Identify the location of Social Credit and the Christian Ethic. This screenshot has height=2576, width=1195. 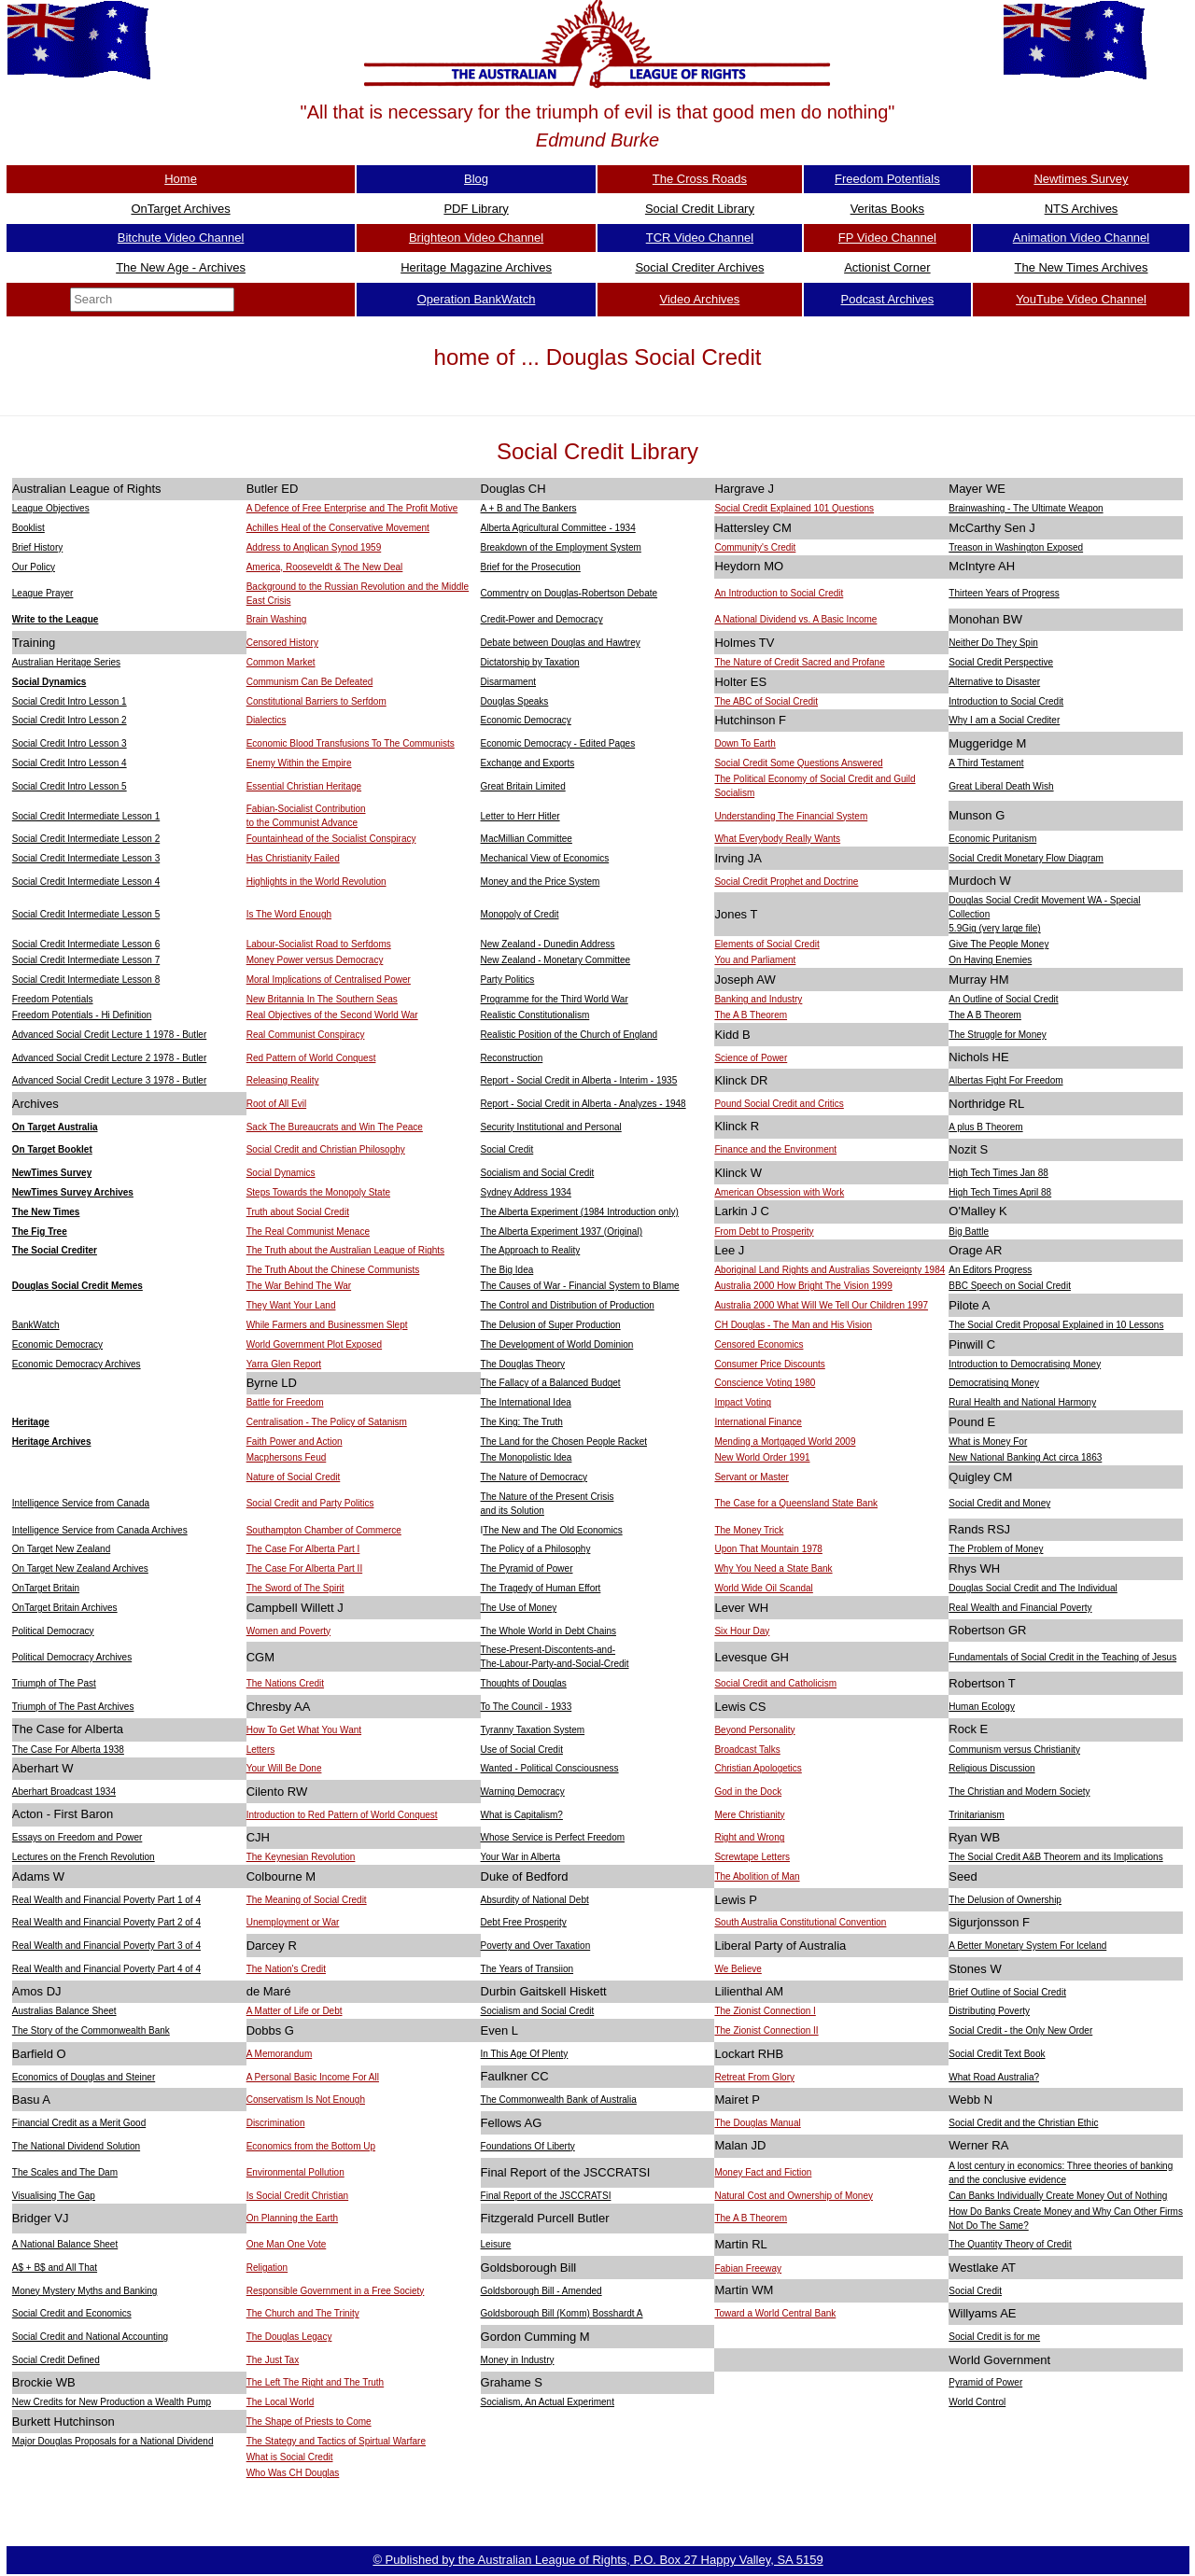
(1023, 2123).